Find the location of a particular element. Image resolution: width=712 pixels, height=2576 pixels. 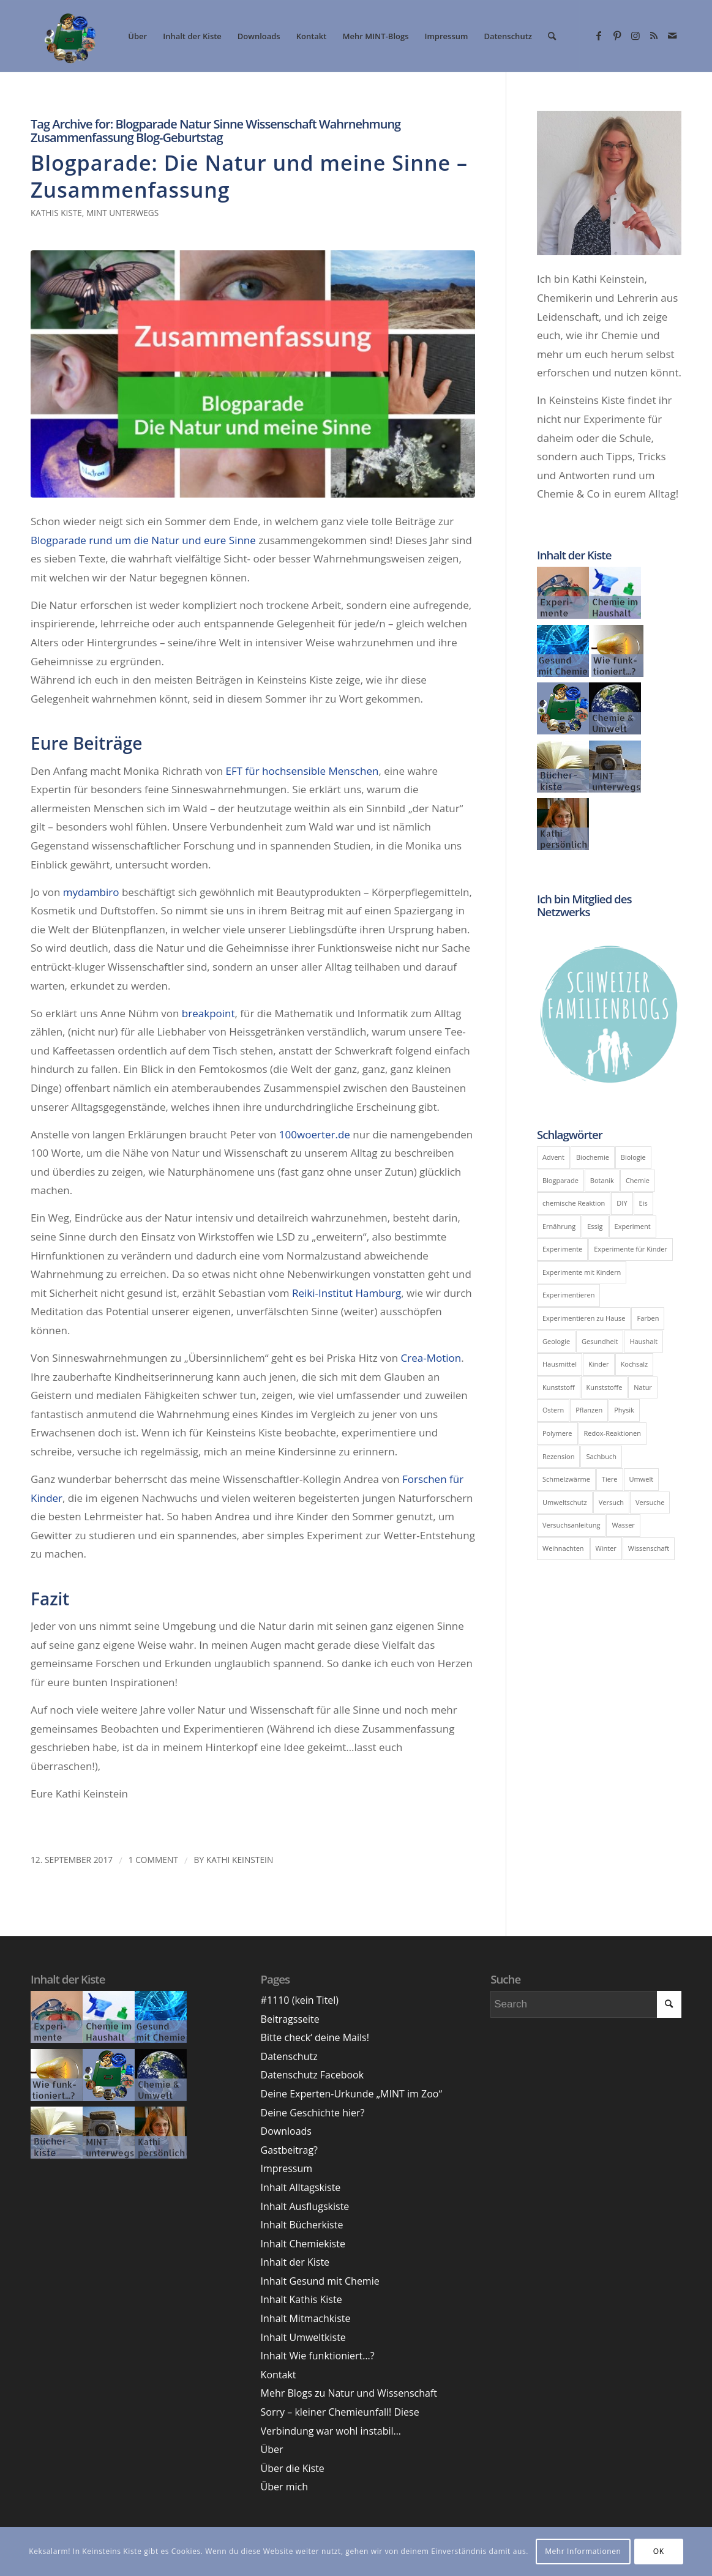

Kunststoffe [Kunststoffe (5 Einträge)] is located at coordinates (604, 1387).